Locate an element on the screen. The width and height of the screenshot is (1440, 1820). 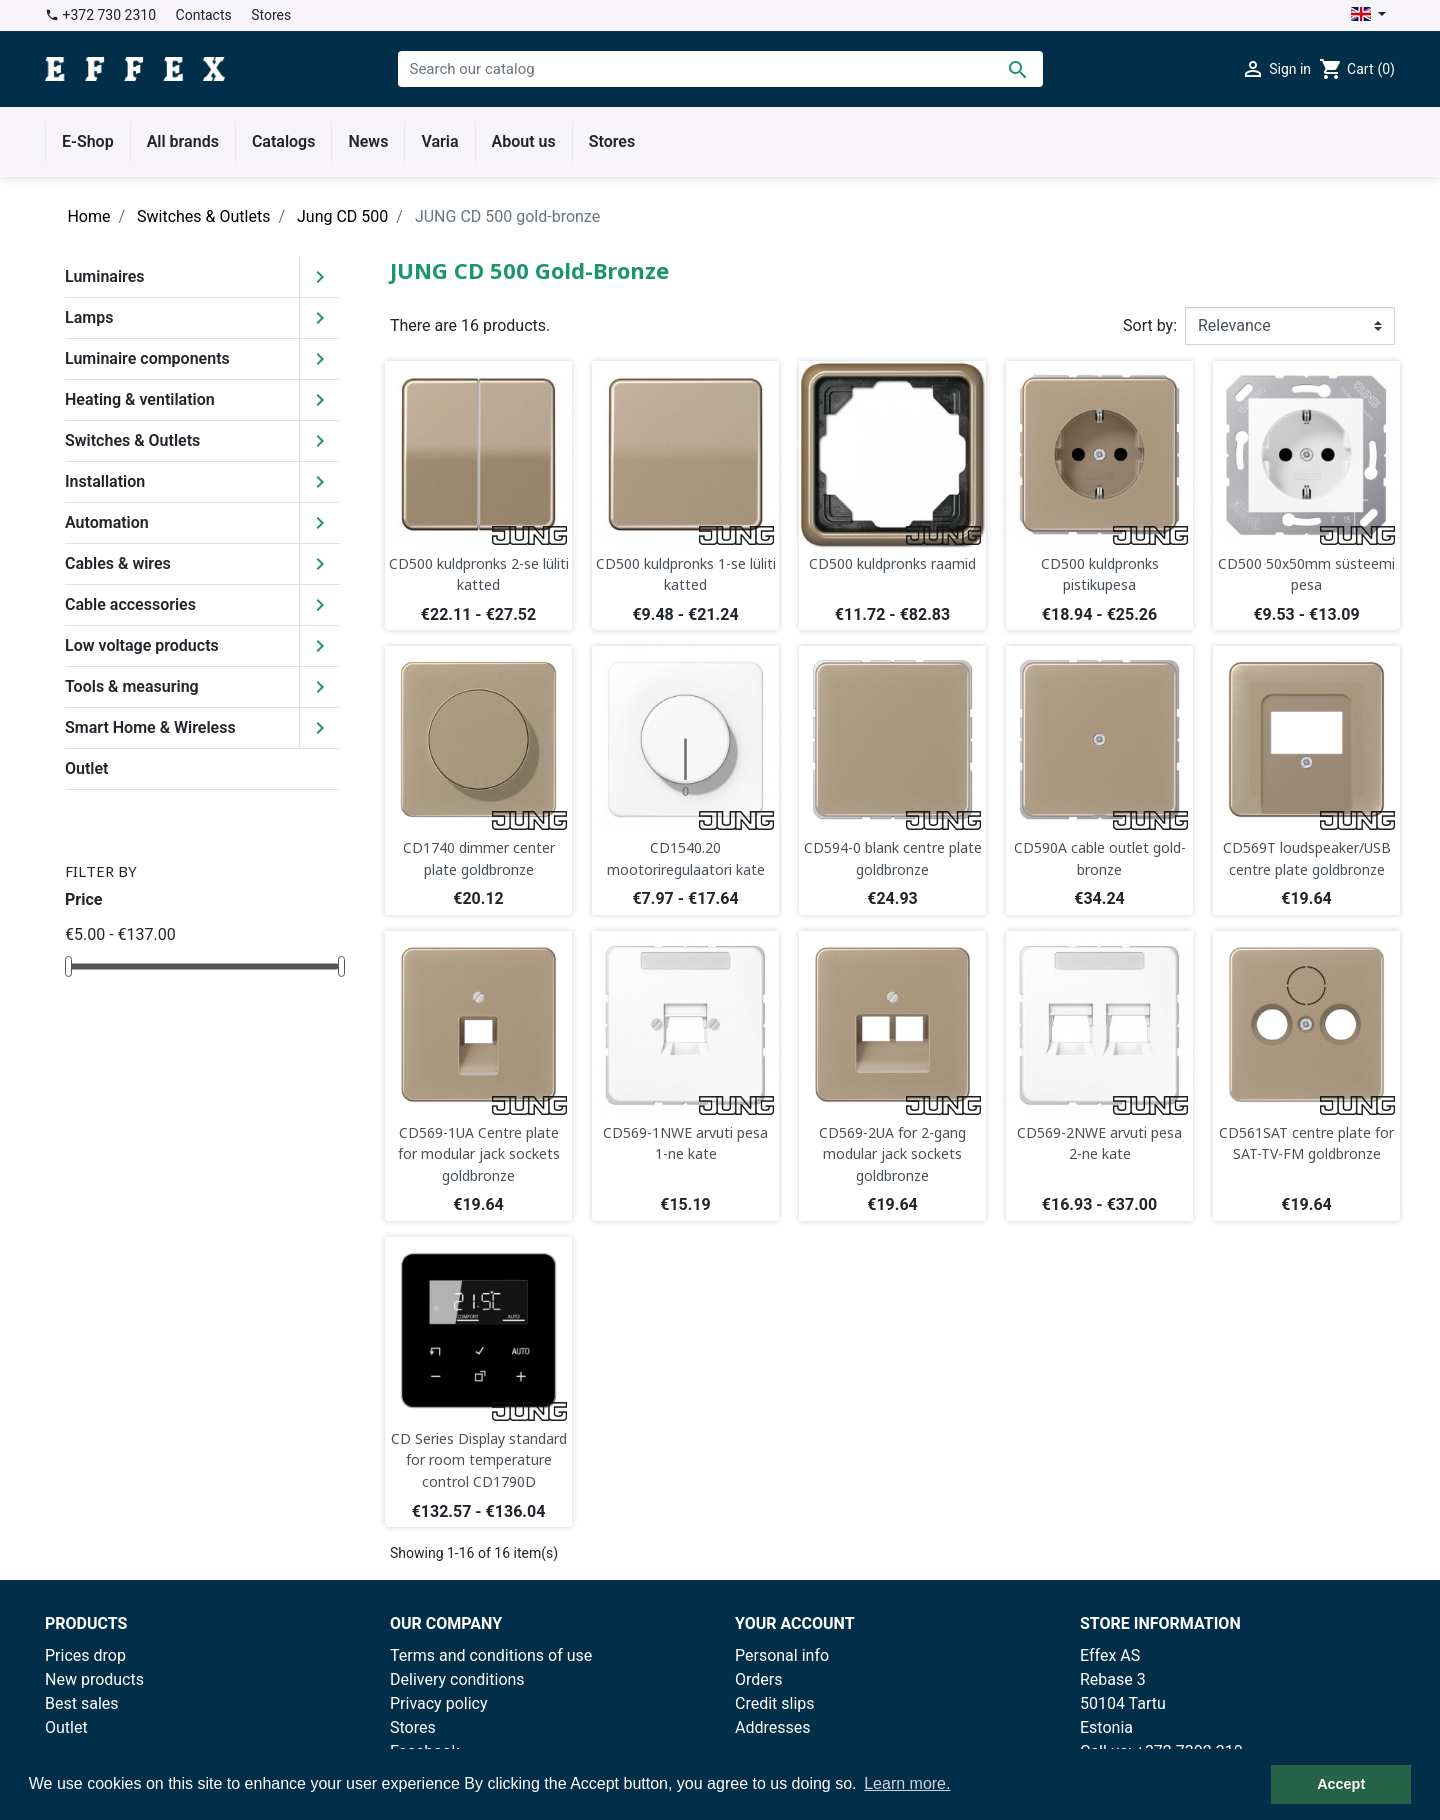
[Language dropdown] is located at coordinates (1368, 15).